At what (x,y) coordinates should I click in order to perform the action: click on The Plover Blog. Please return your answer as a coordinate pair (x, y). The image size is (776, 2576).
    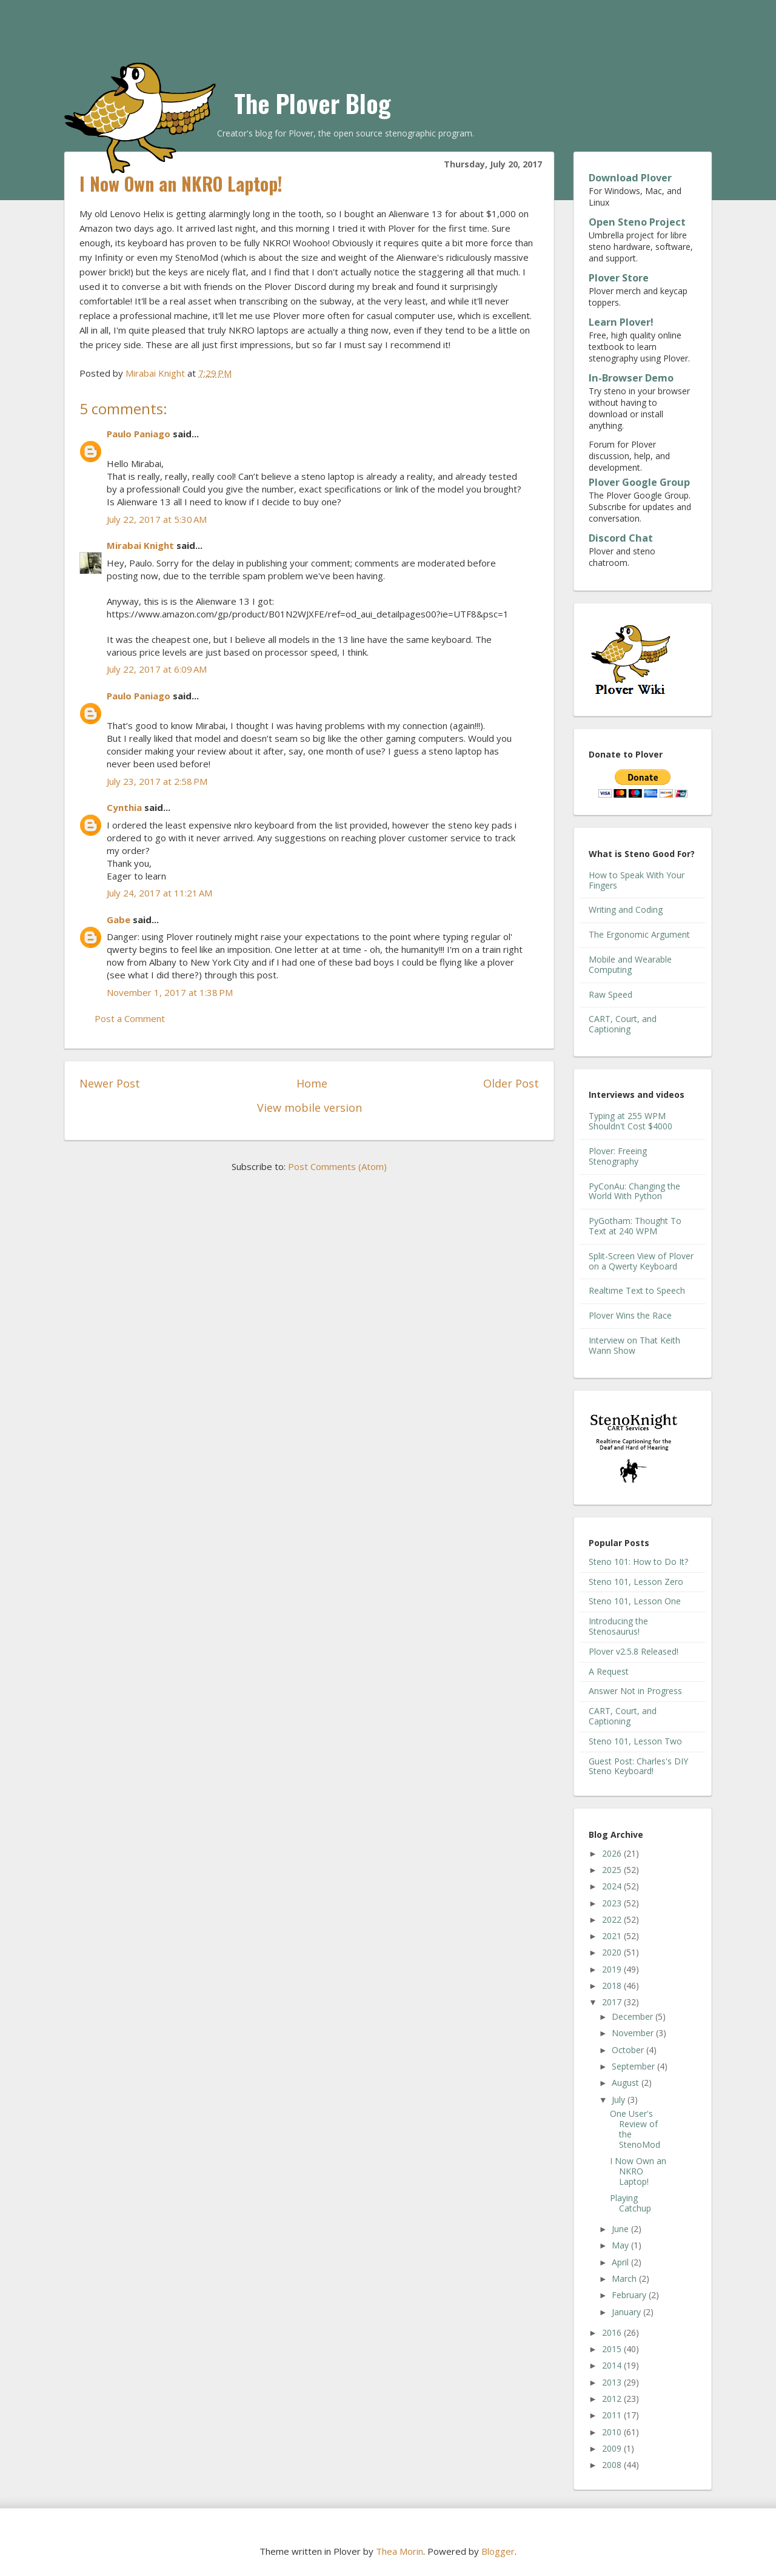
    Looking at the image, I should click on (312, 103).